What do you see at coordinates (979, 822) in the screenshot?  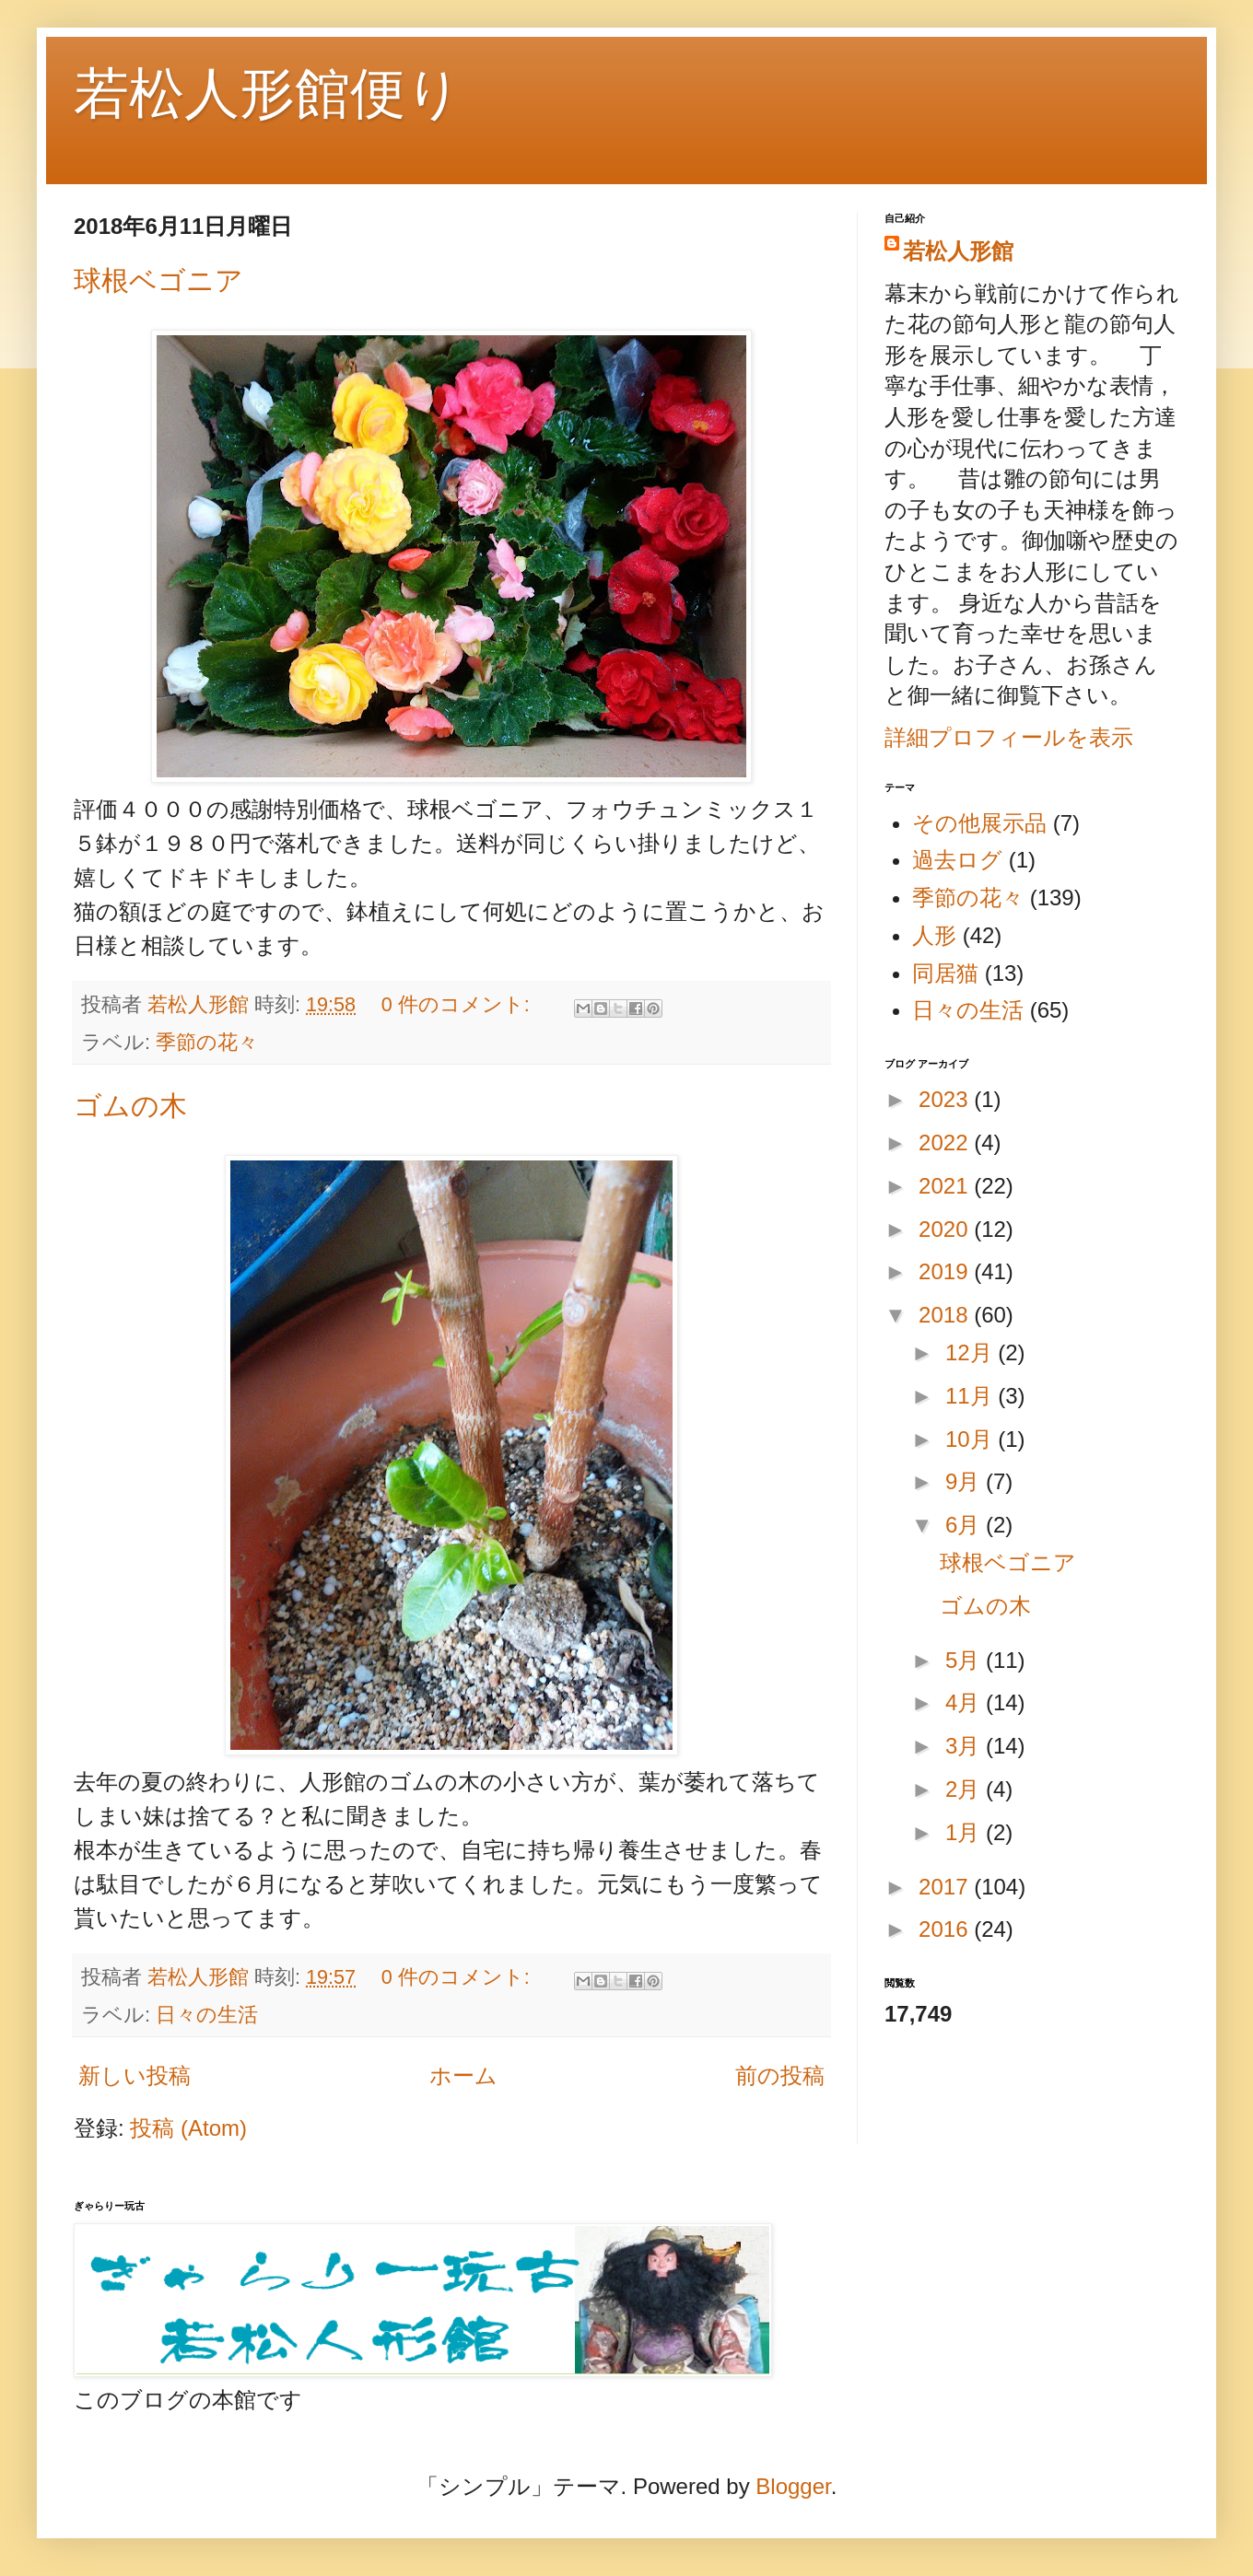 I see `その他展示品` at bounding box center [979, 822].